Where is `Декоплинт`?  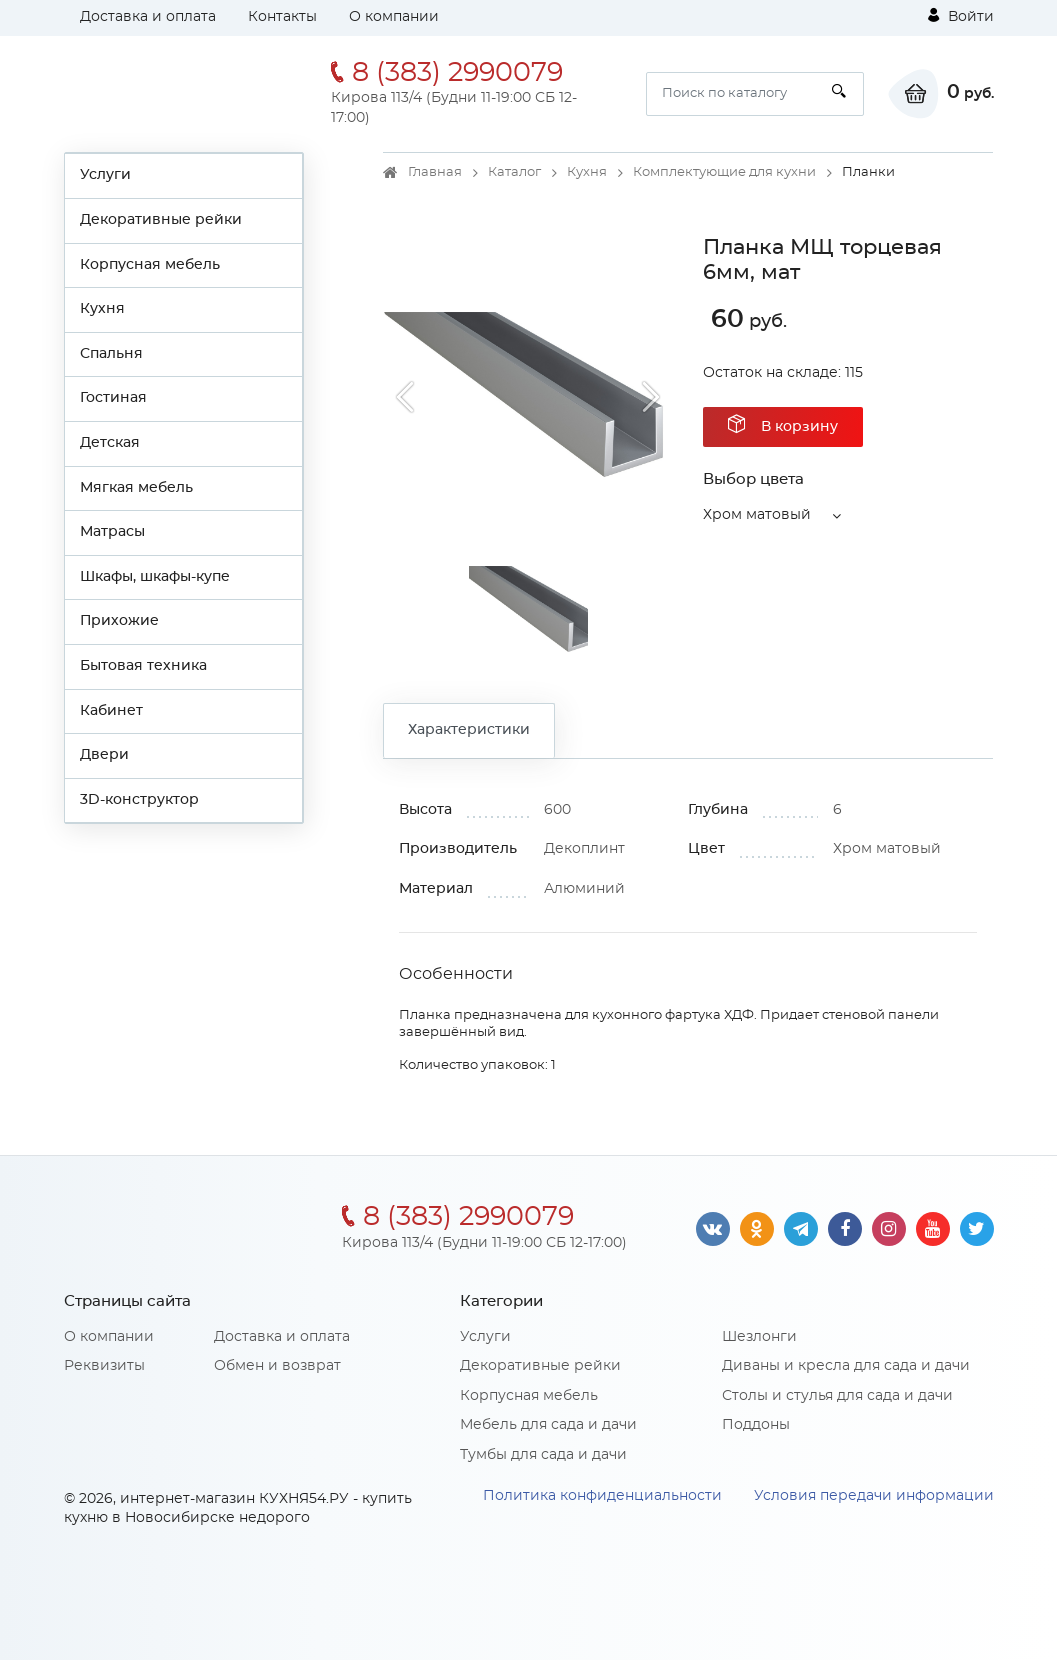 Декоплинт is located at coordinates (584, 849).